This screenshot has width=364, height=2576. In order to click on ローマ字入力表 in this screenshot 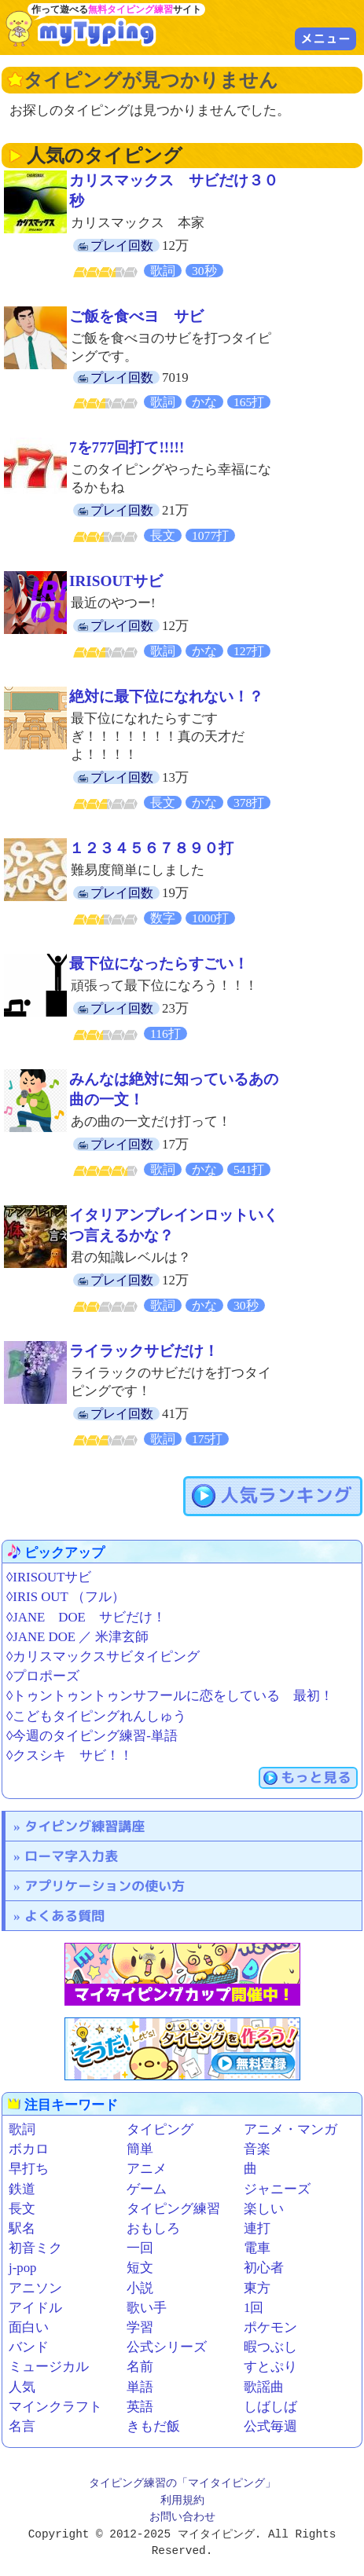, I will do `click(71, 1856)`.